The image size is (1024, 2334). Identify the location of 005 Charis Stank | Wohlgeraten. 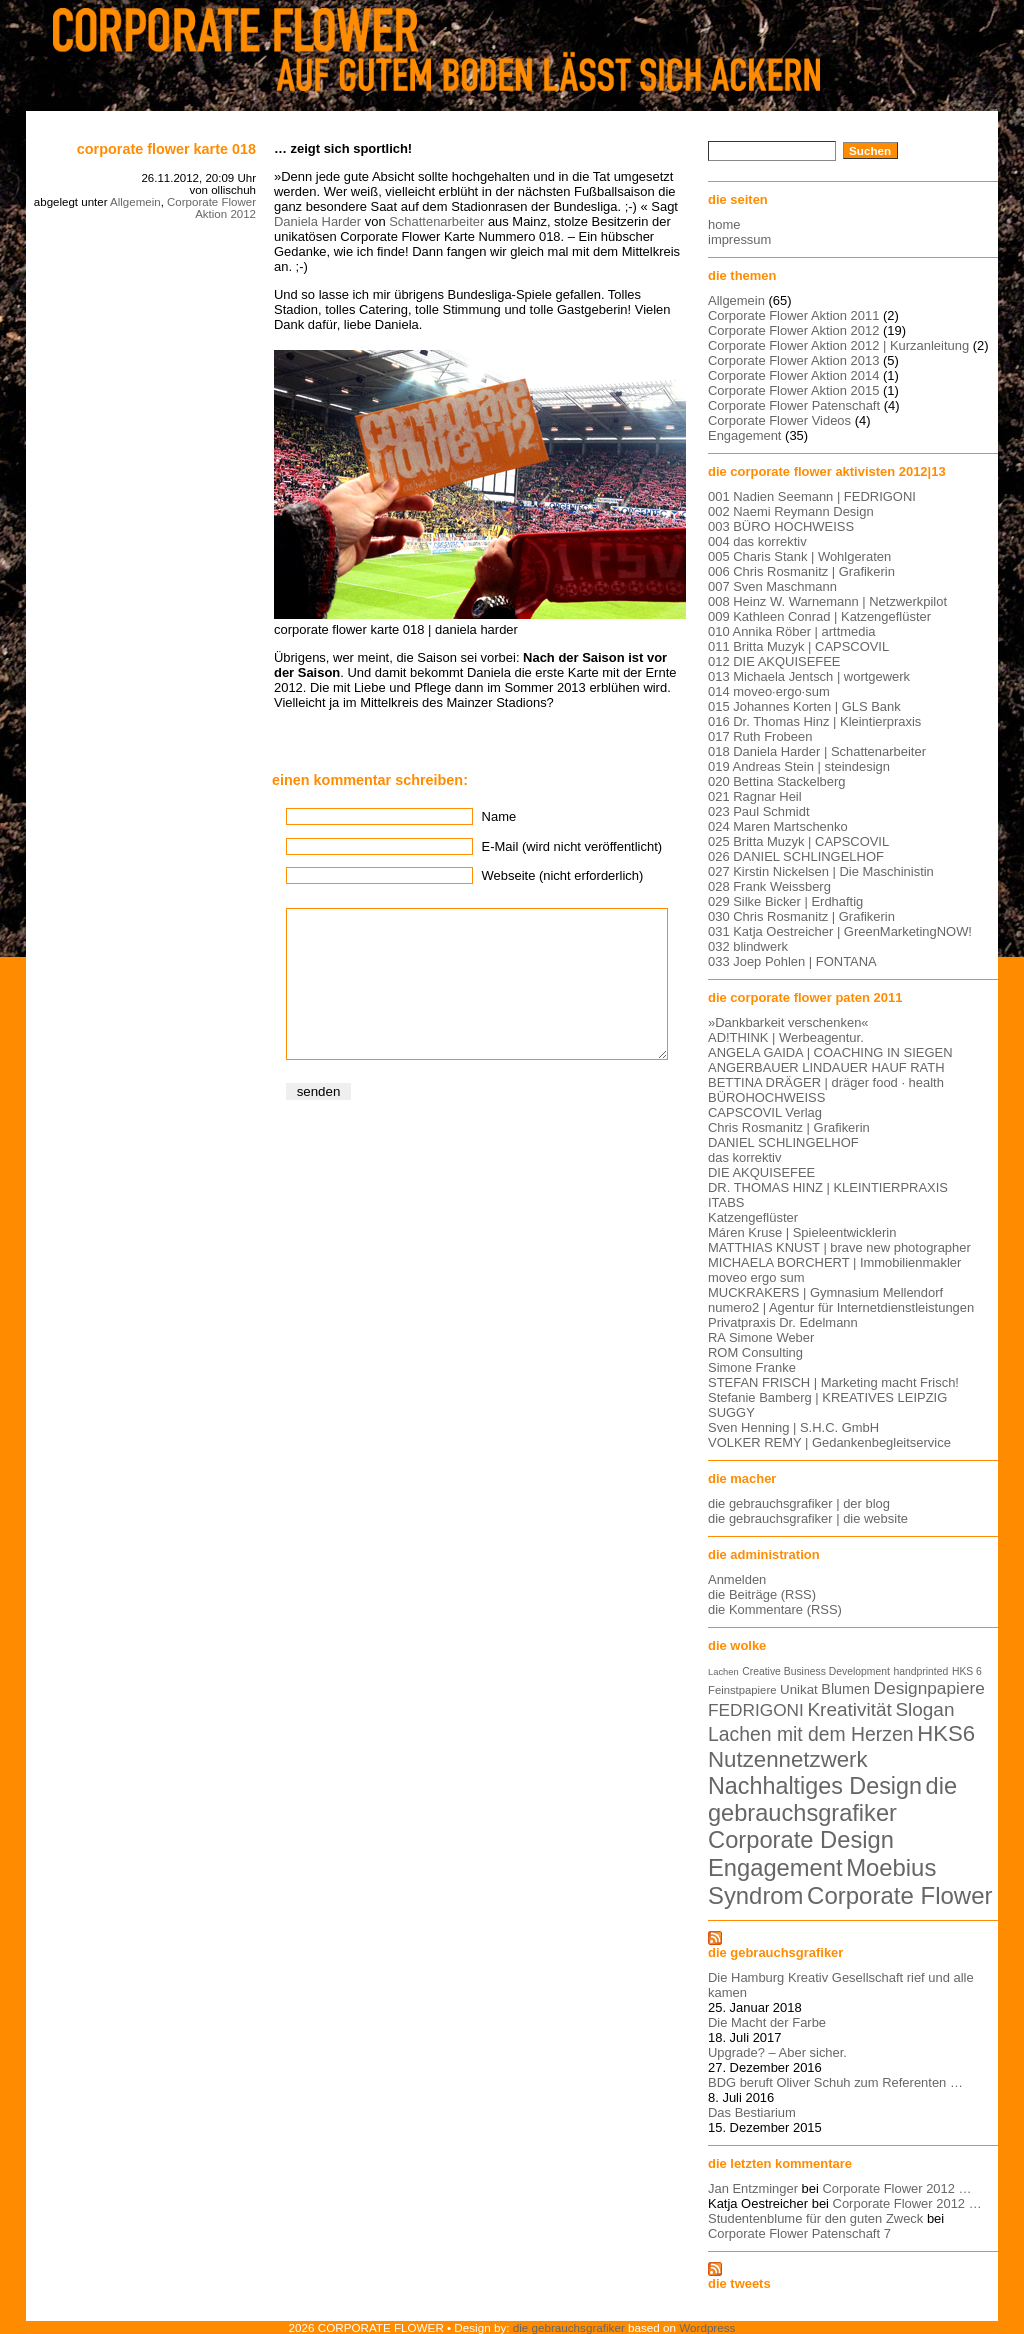
(799, 556).